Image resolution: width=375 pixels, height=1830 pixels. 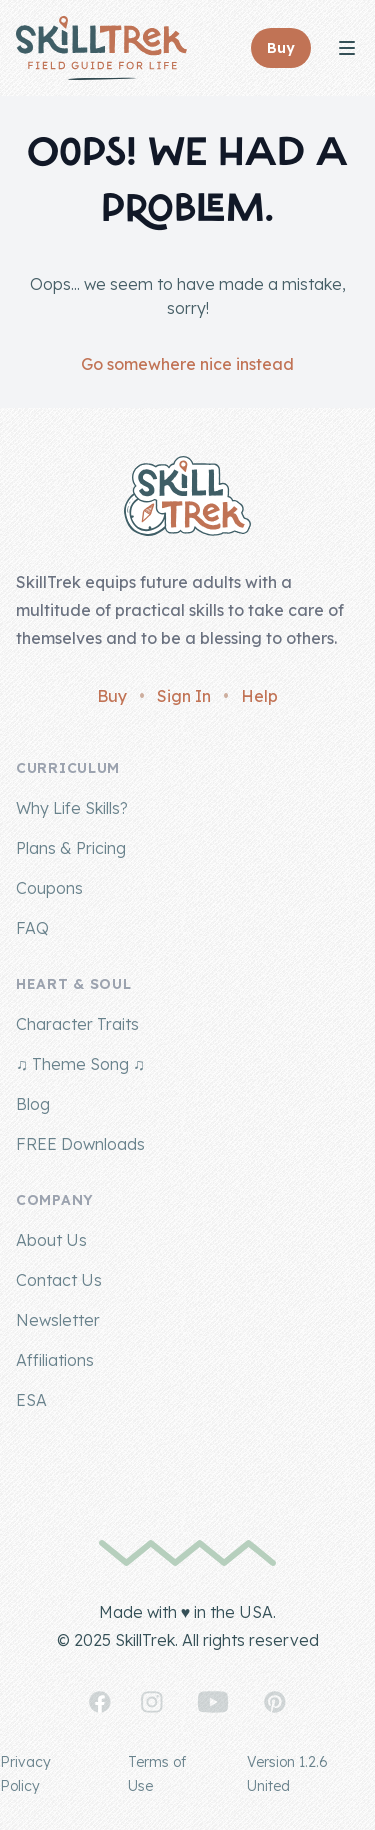 What do you see at coordinates (31, 1400) in the screenshot?
I see `ESA` at bounding box center [31, 1400].